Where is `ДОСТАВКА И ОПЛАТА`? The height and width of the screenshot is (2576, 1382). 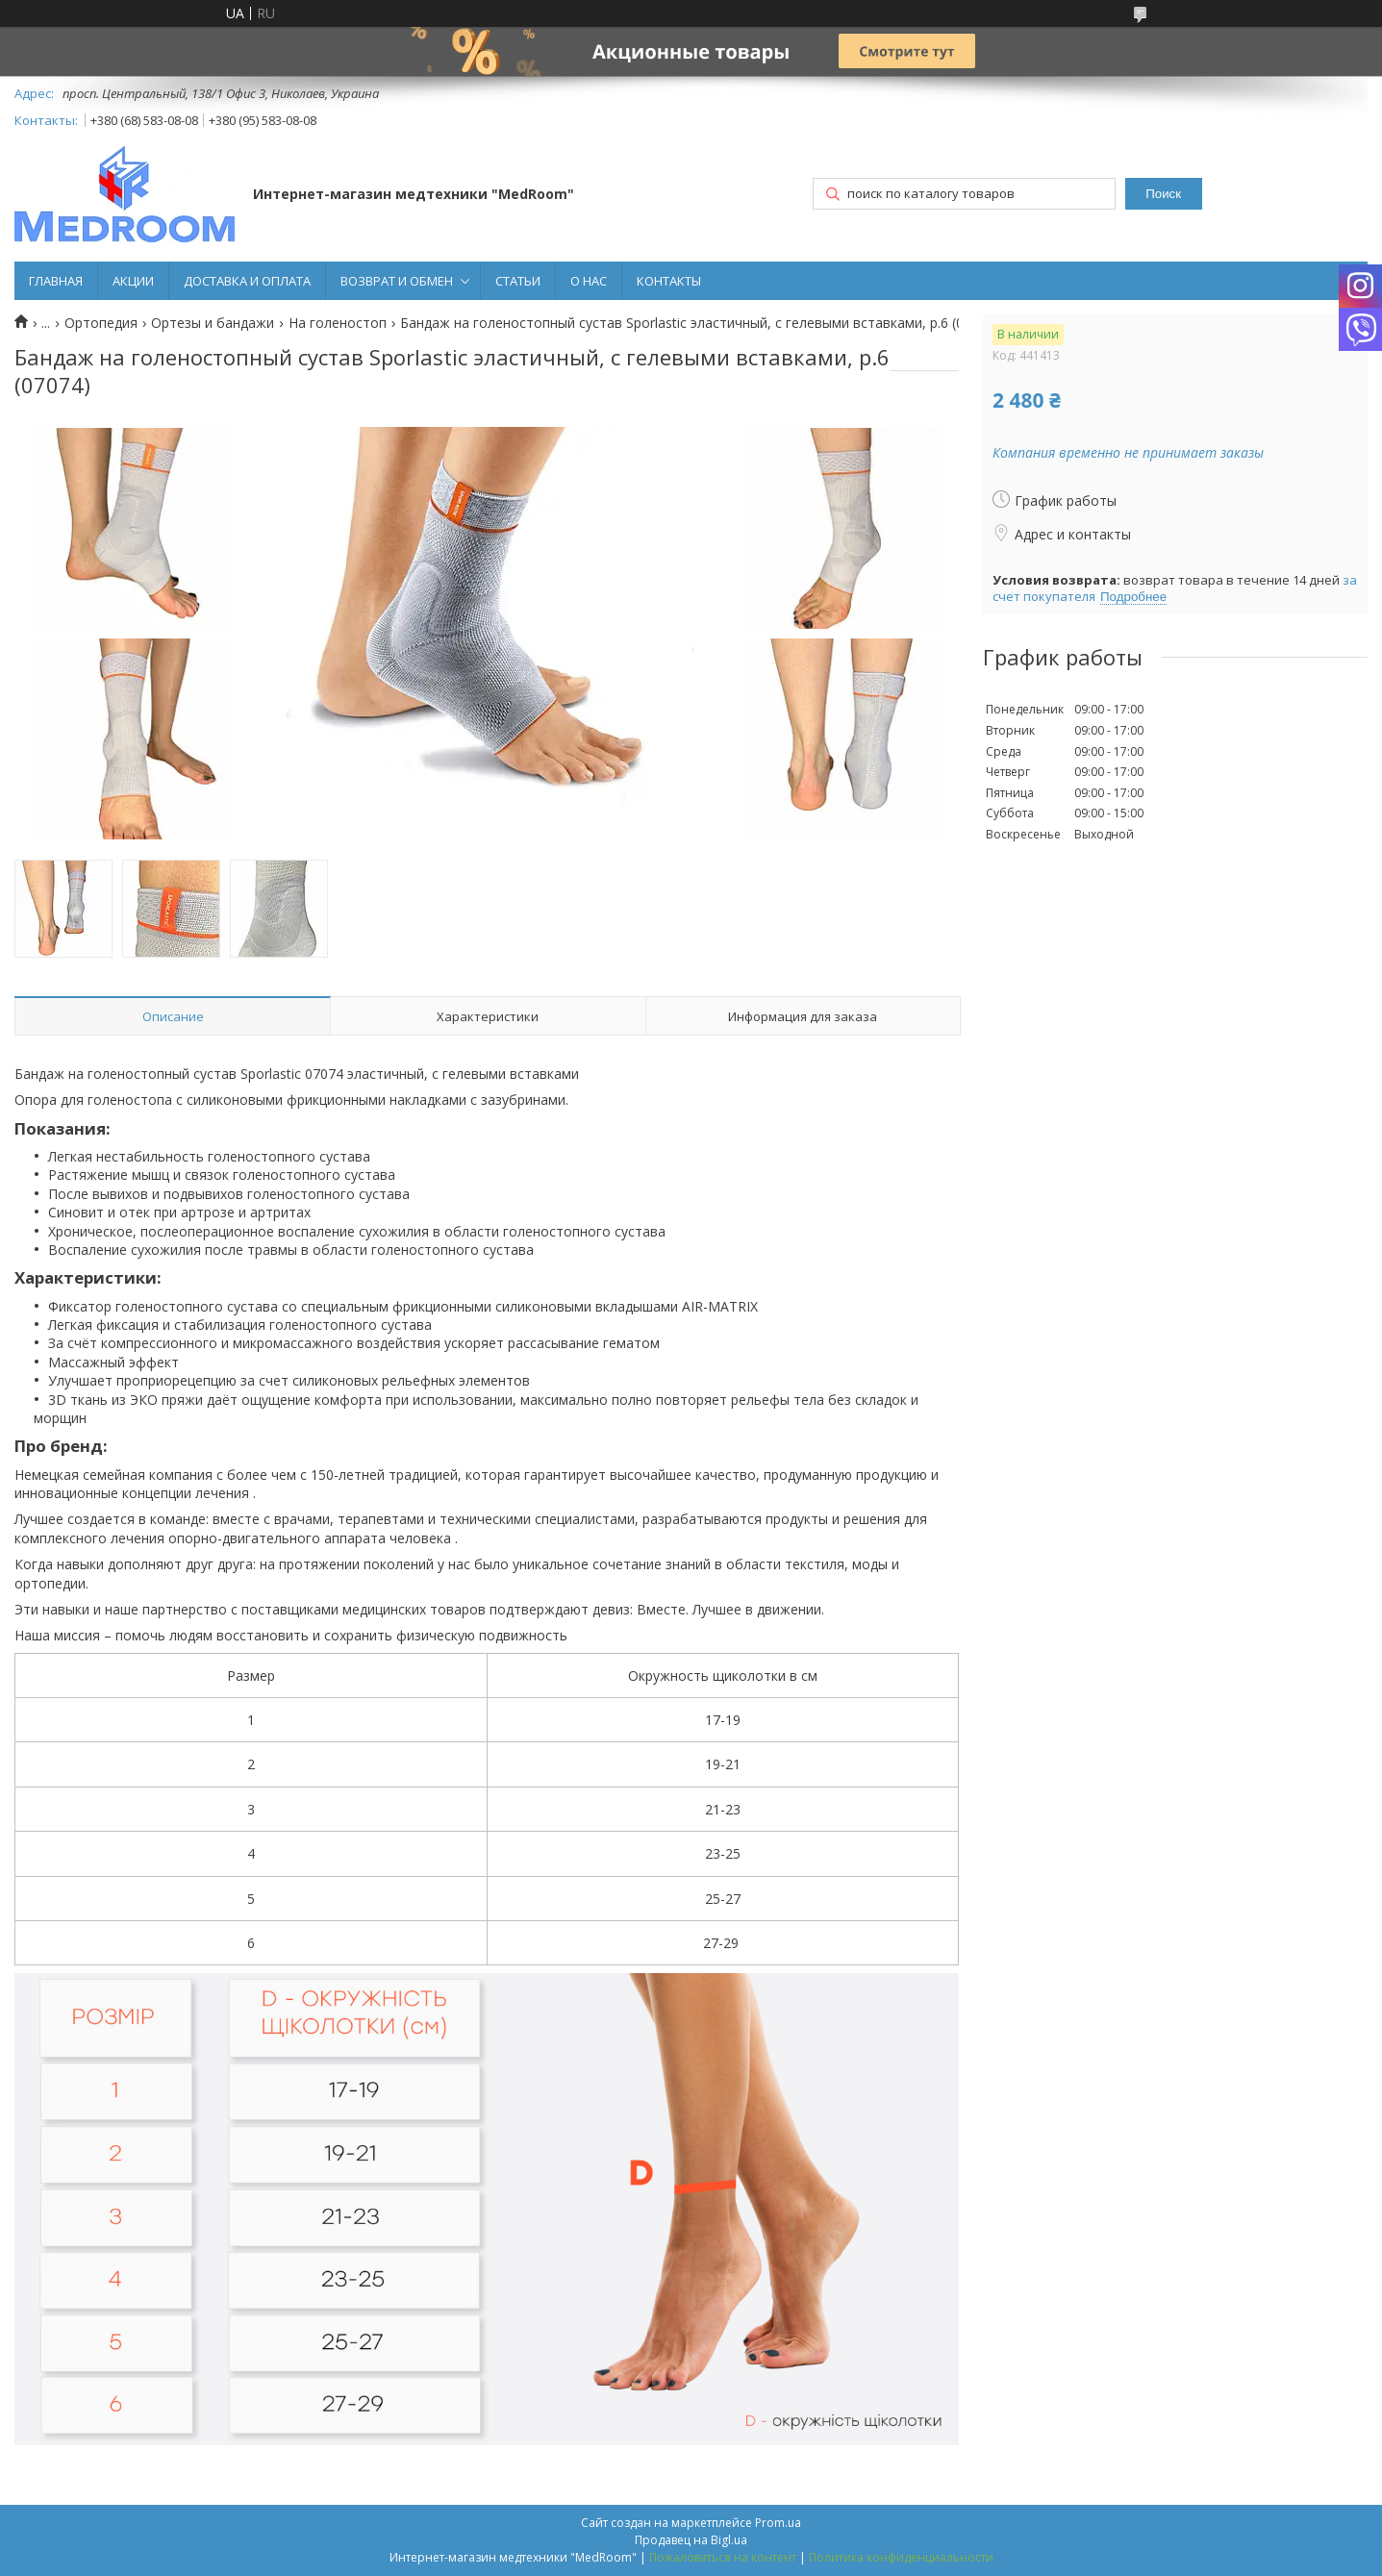 ДОСТАВКА И ОПЛАТА is located at coordinates (247, 280).